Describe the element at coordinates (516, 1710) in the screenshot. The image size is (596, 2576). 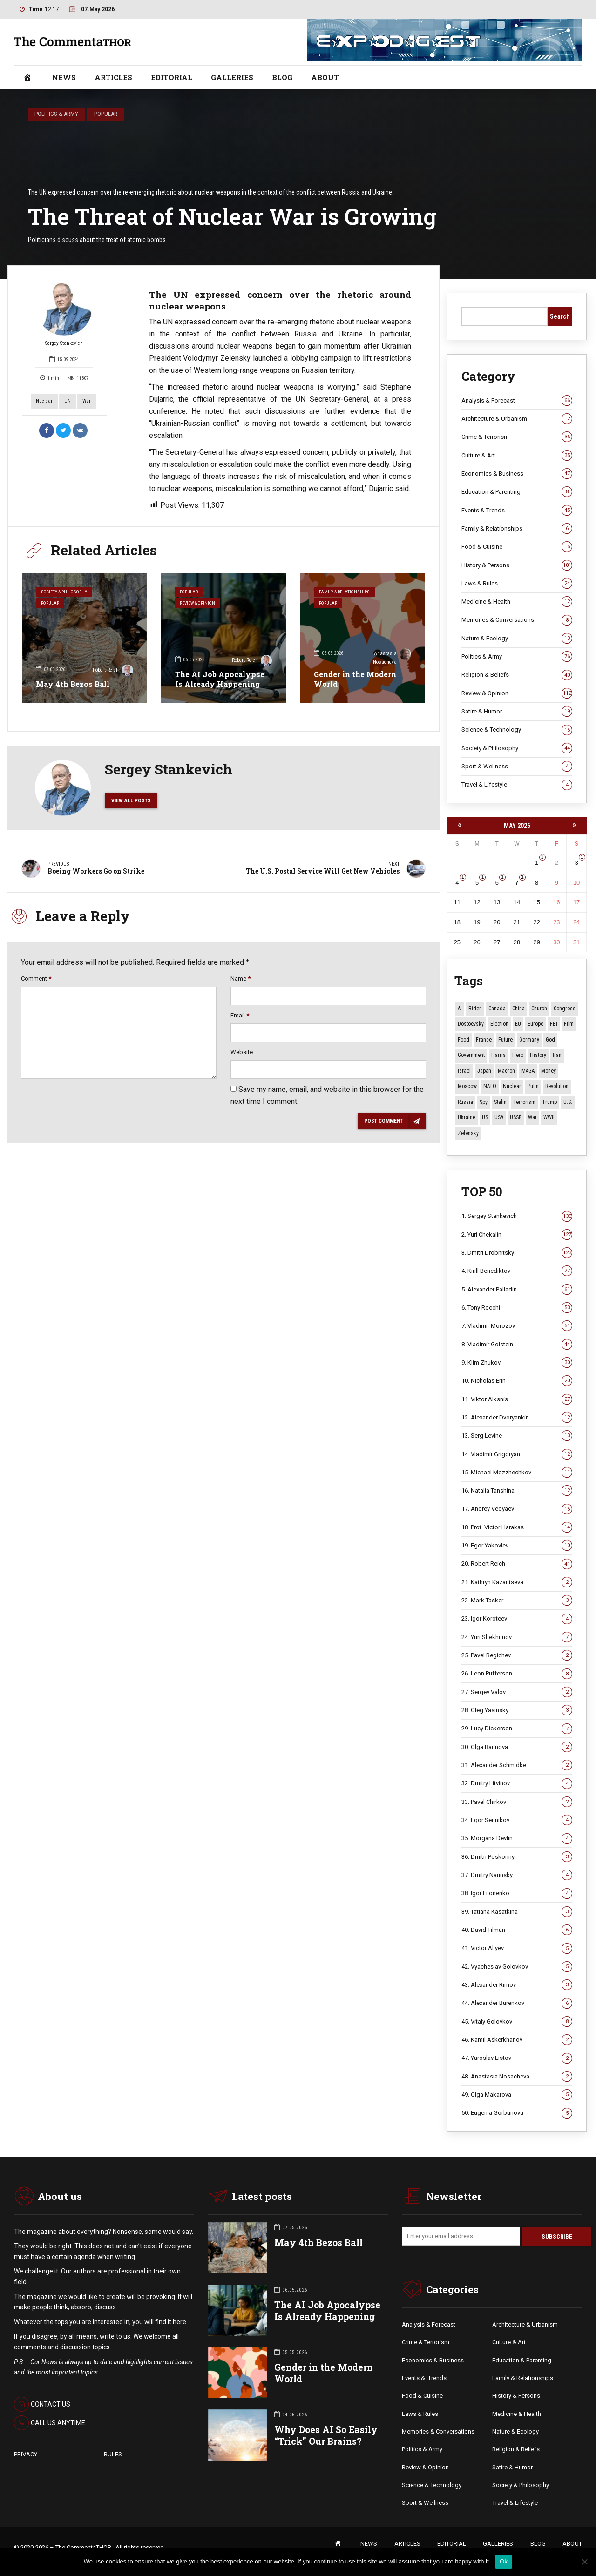
I see `28. Oleg Yasinsky` at that location.